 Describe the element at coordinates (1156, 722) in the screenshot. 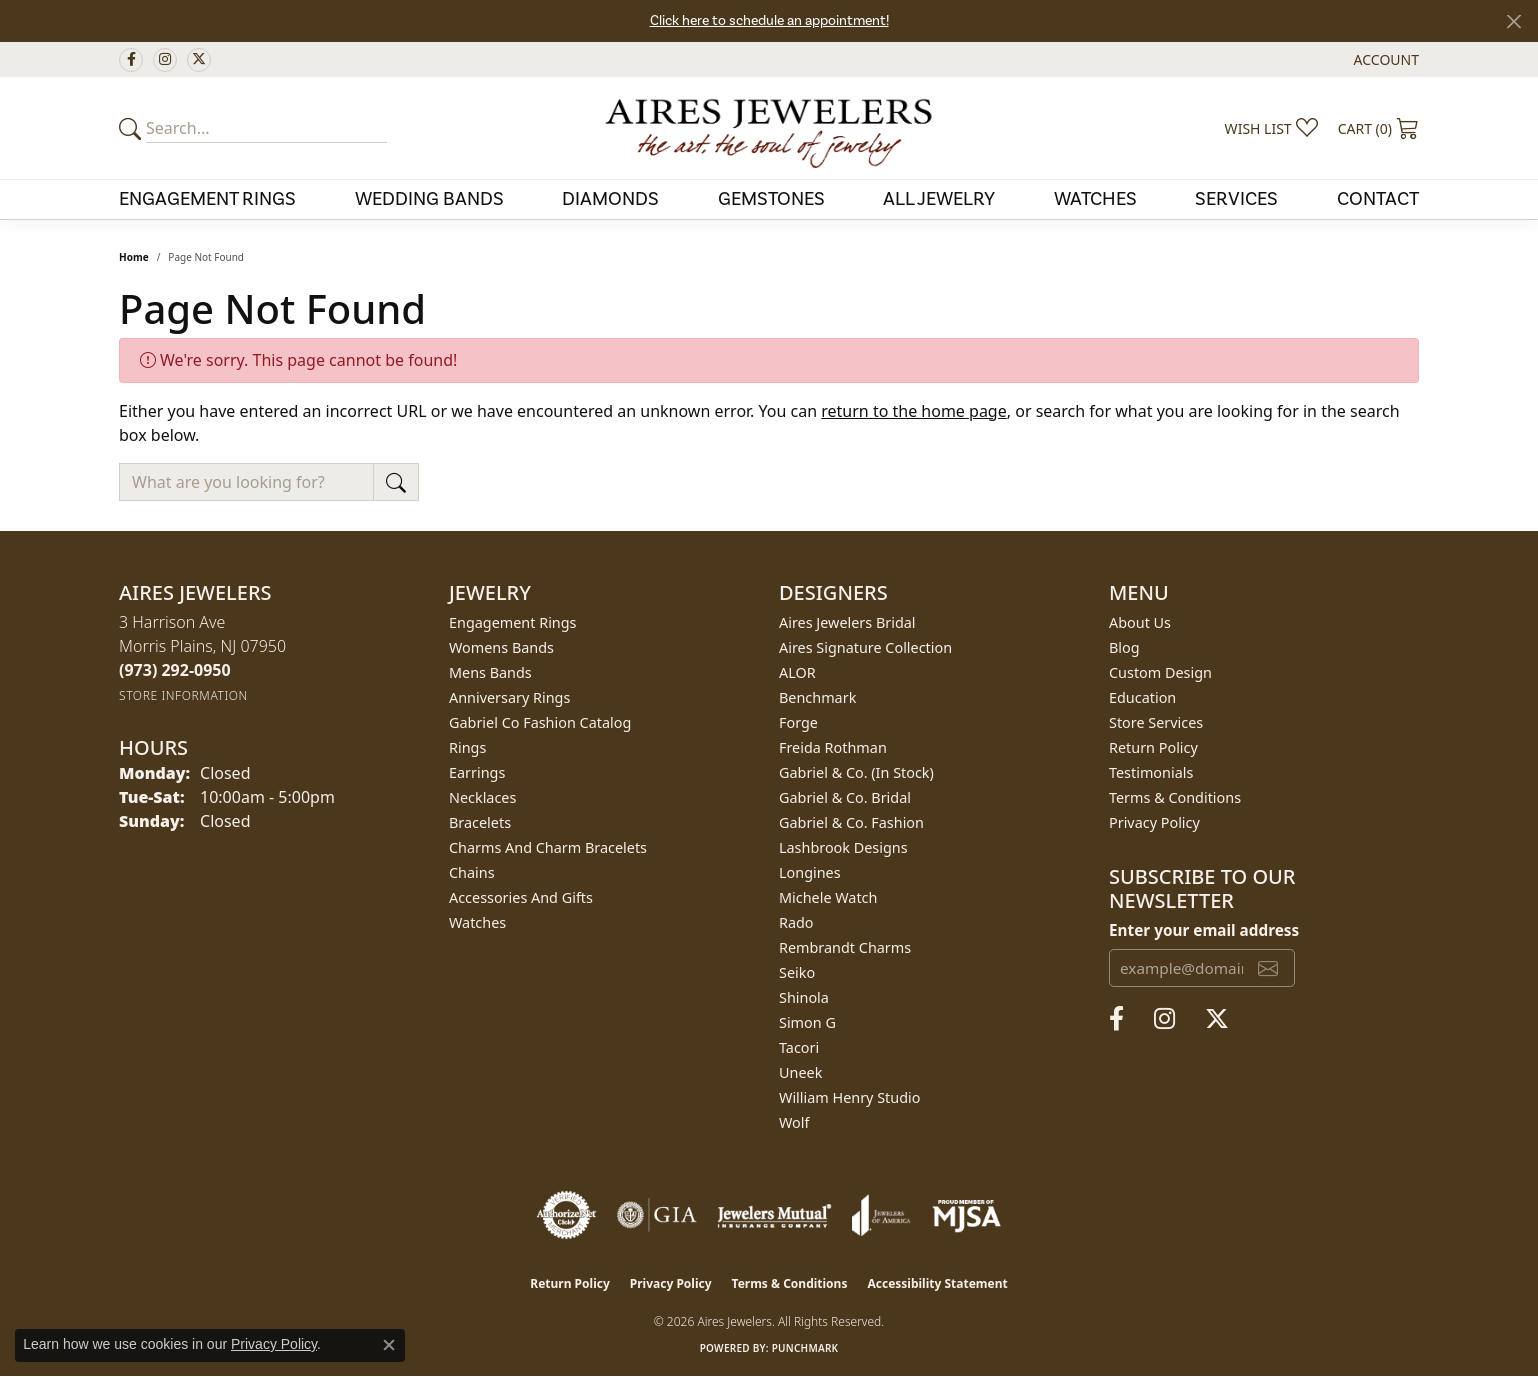

I see `Store Services` at that location.